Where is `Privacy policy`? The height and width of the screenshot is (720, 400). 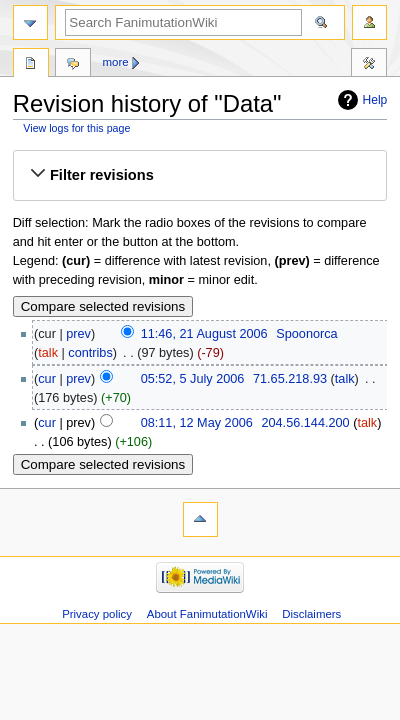
Privacy policy is located at coordinates (97, 614).